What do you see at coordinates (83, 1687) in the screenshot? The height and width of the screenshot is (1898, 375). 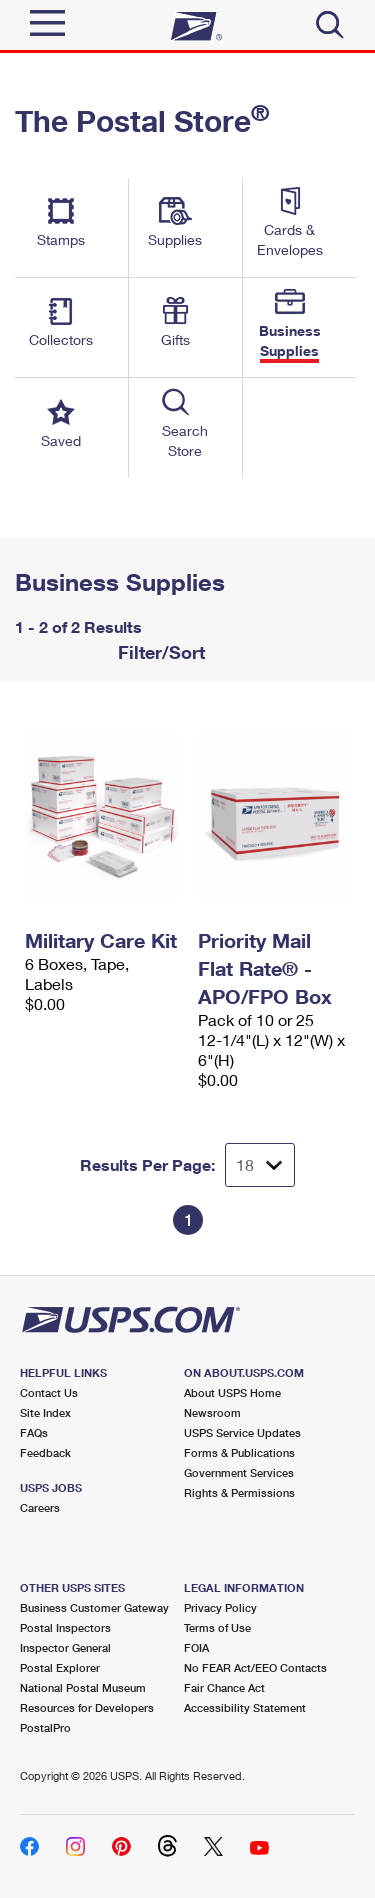 I see `National Postal Museum` at bounding box center [83, 1687].